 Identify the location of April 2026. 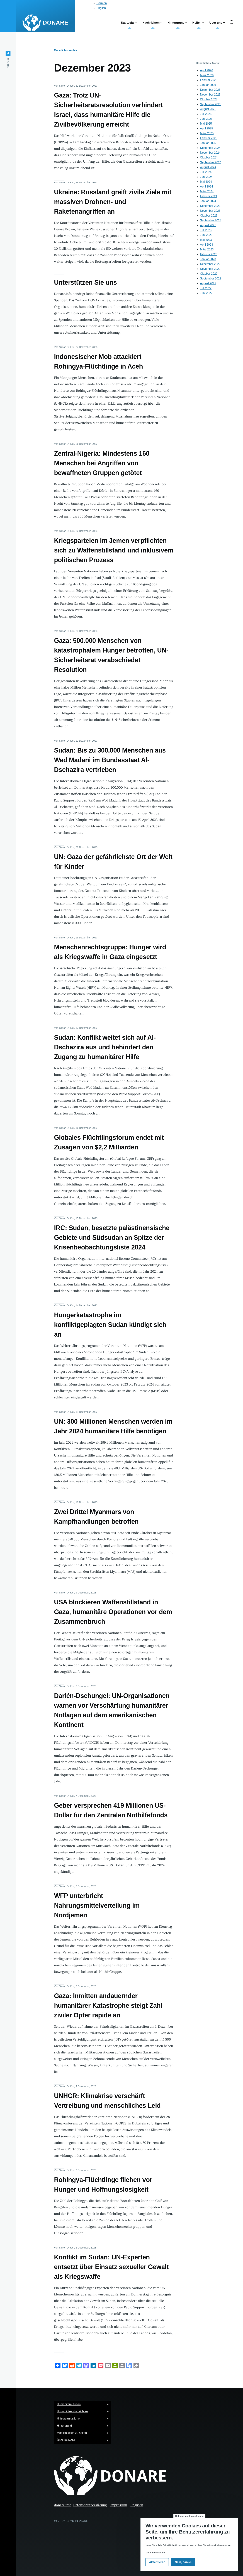
(206, 70).